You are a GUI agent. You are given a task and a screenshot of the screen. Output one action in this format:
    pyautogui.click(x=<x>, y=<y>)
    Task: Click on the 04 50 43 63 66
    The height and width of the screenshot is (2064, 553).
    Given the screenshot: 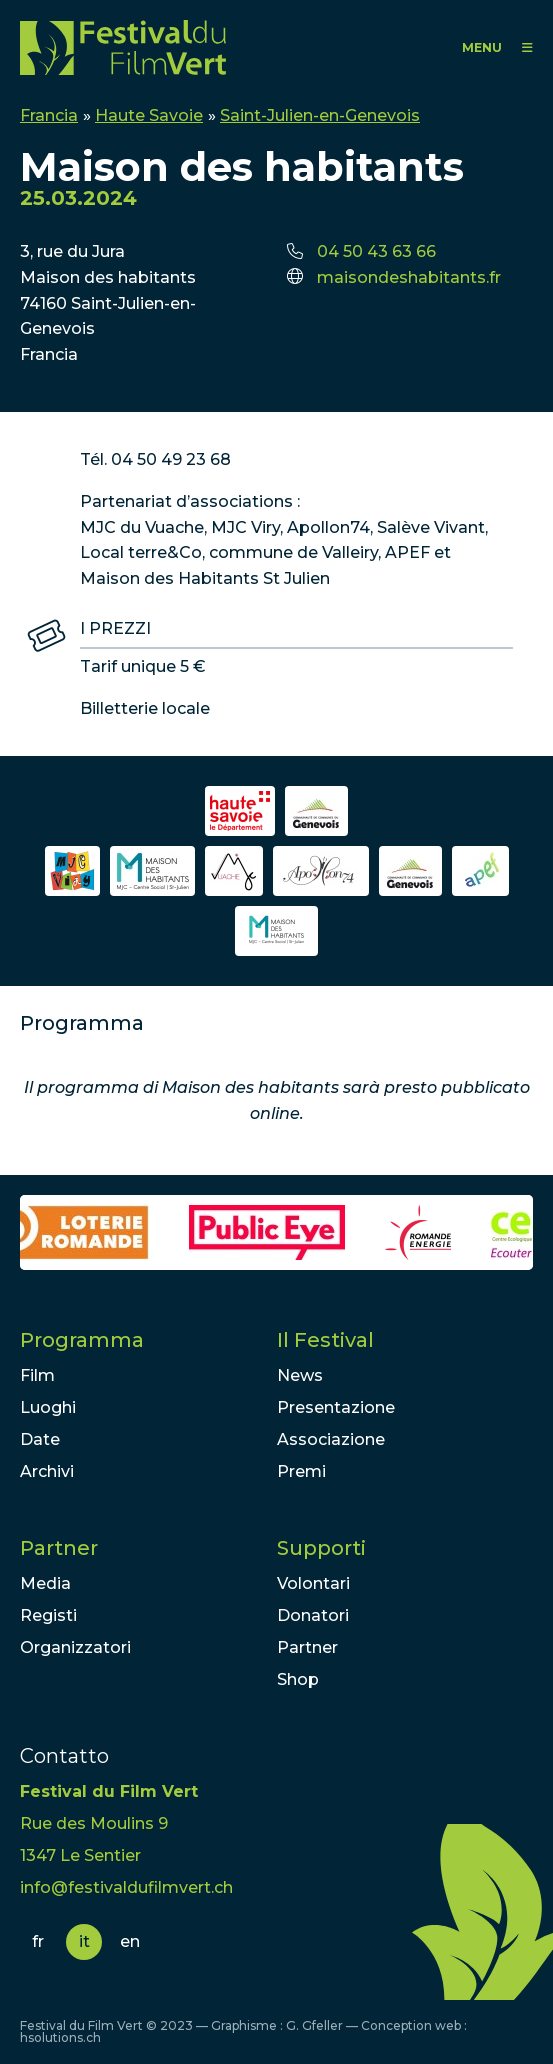 What is the action you would take?
    pyautogui.click(x=376, y=251)
    